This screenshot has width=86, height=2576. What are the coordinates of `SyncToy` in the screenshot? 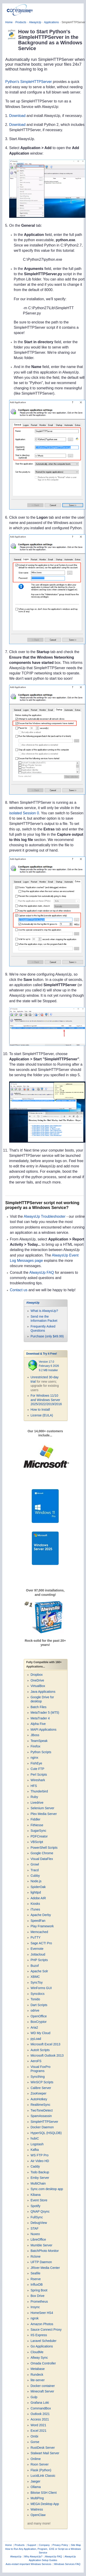 It's located at (37, 1982).